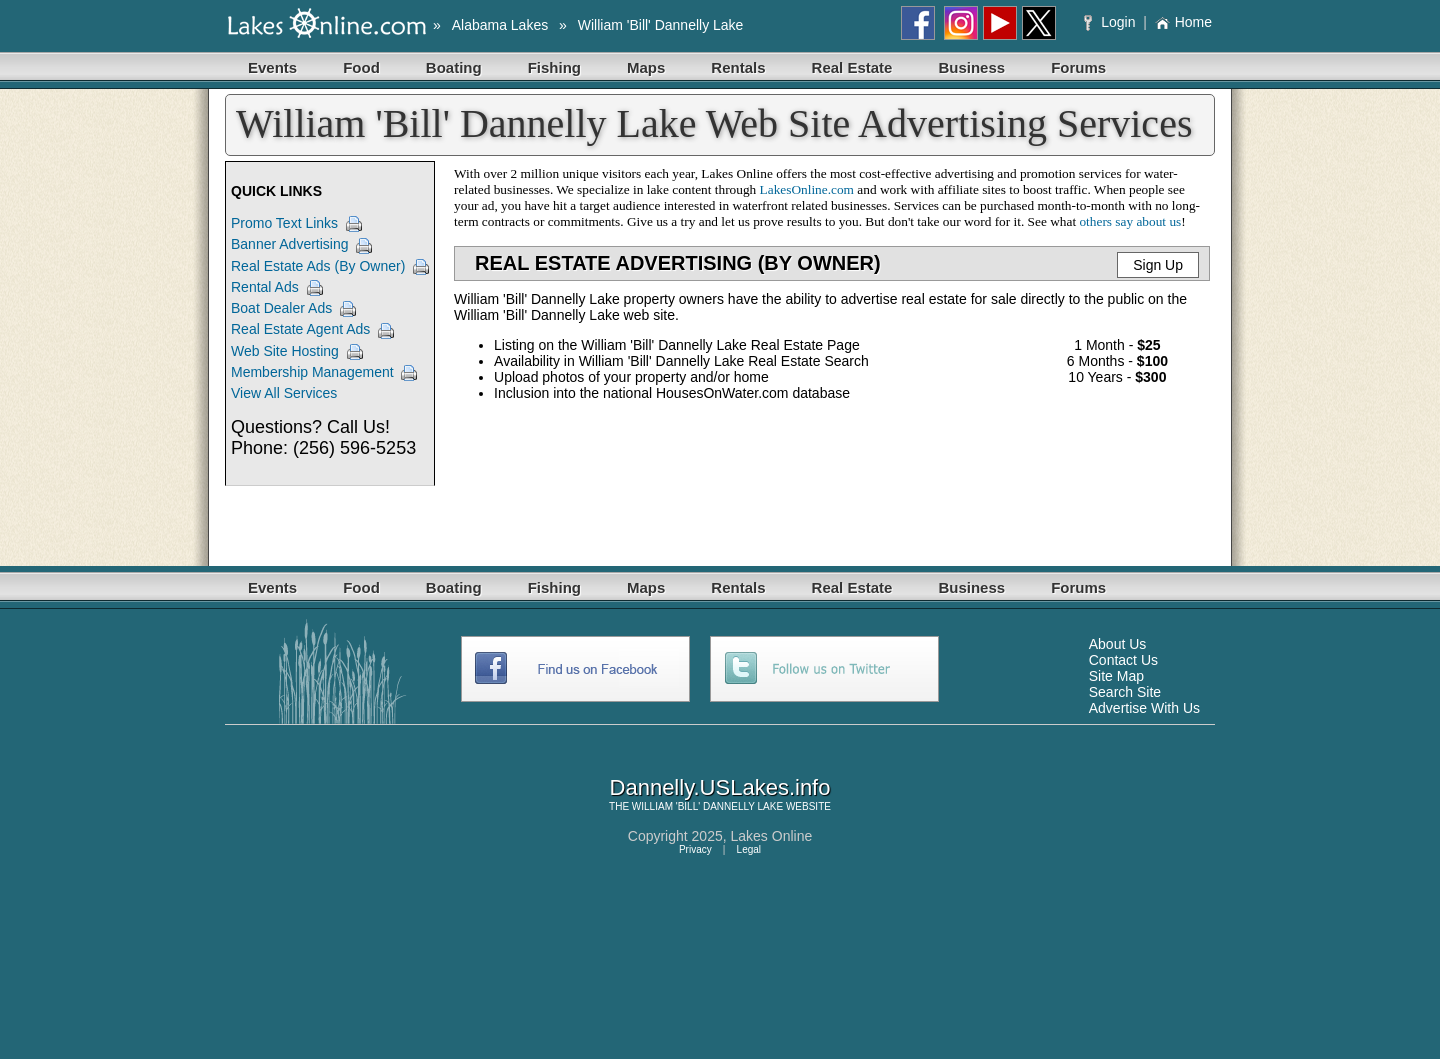 This screenshot has height=1059, width=1440. I want to click on Web Site Hosting, so click(285, 351).